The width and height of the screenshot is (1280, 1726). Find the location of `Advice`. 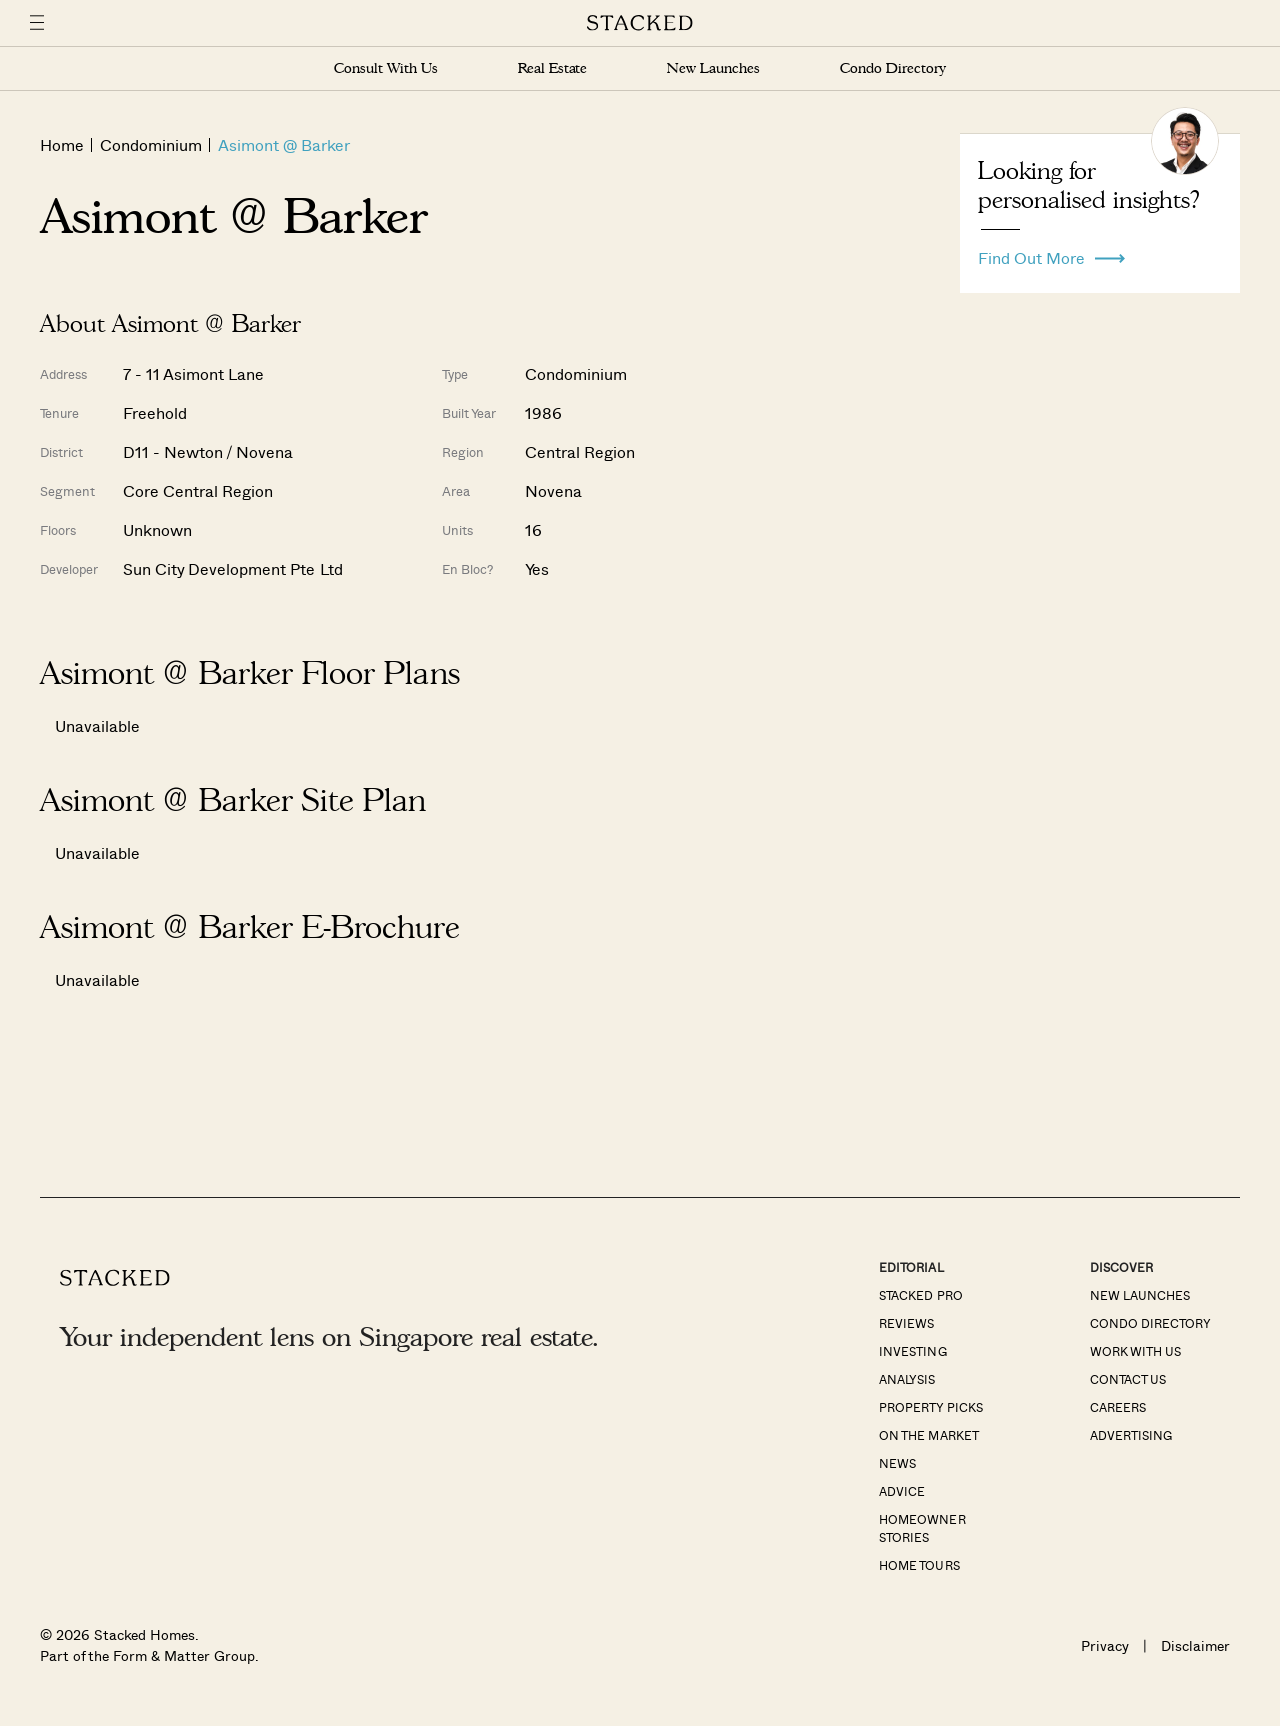

Advice is located at coordinates (902, 1491).